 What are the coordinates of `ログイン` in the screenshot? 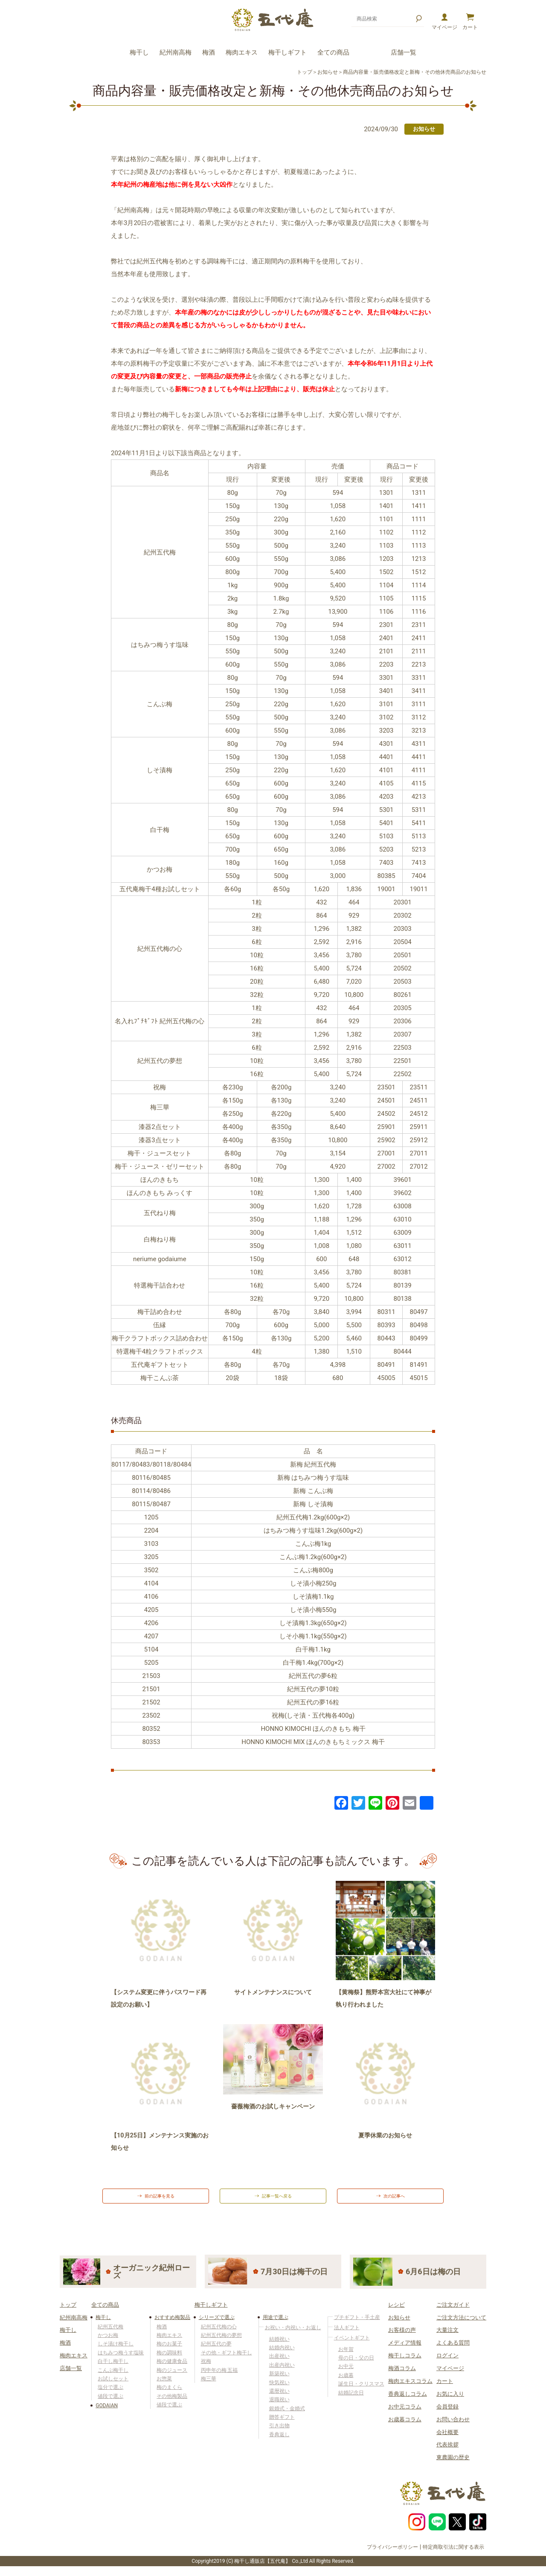 It's located at (447, 2362).